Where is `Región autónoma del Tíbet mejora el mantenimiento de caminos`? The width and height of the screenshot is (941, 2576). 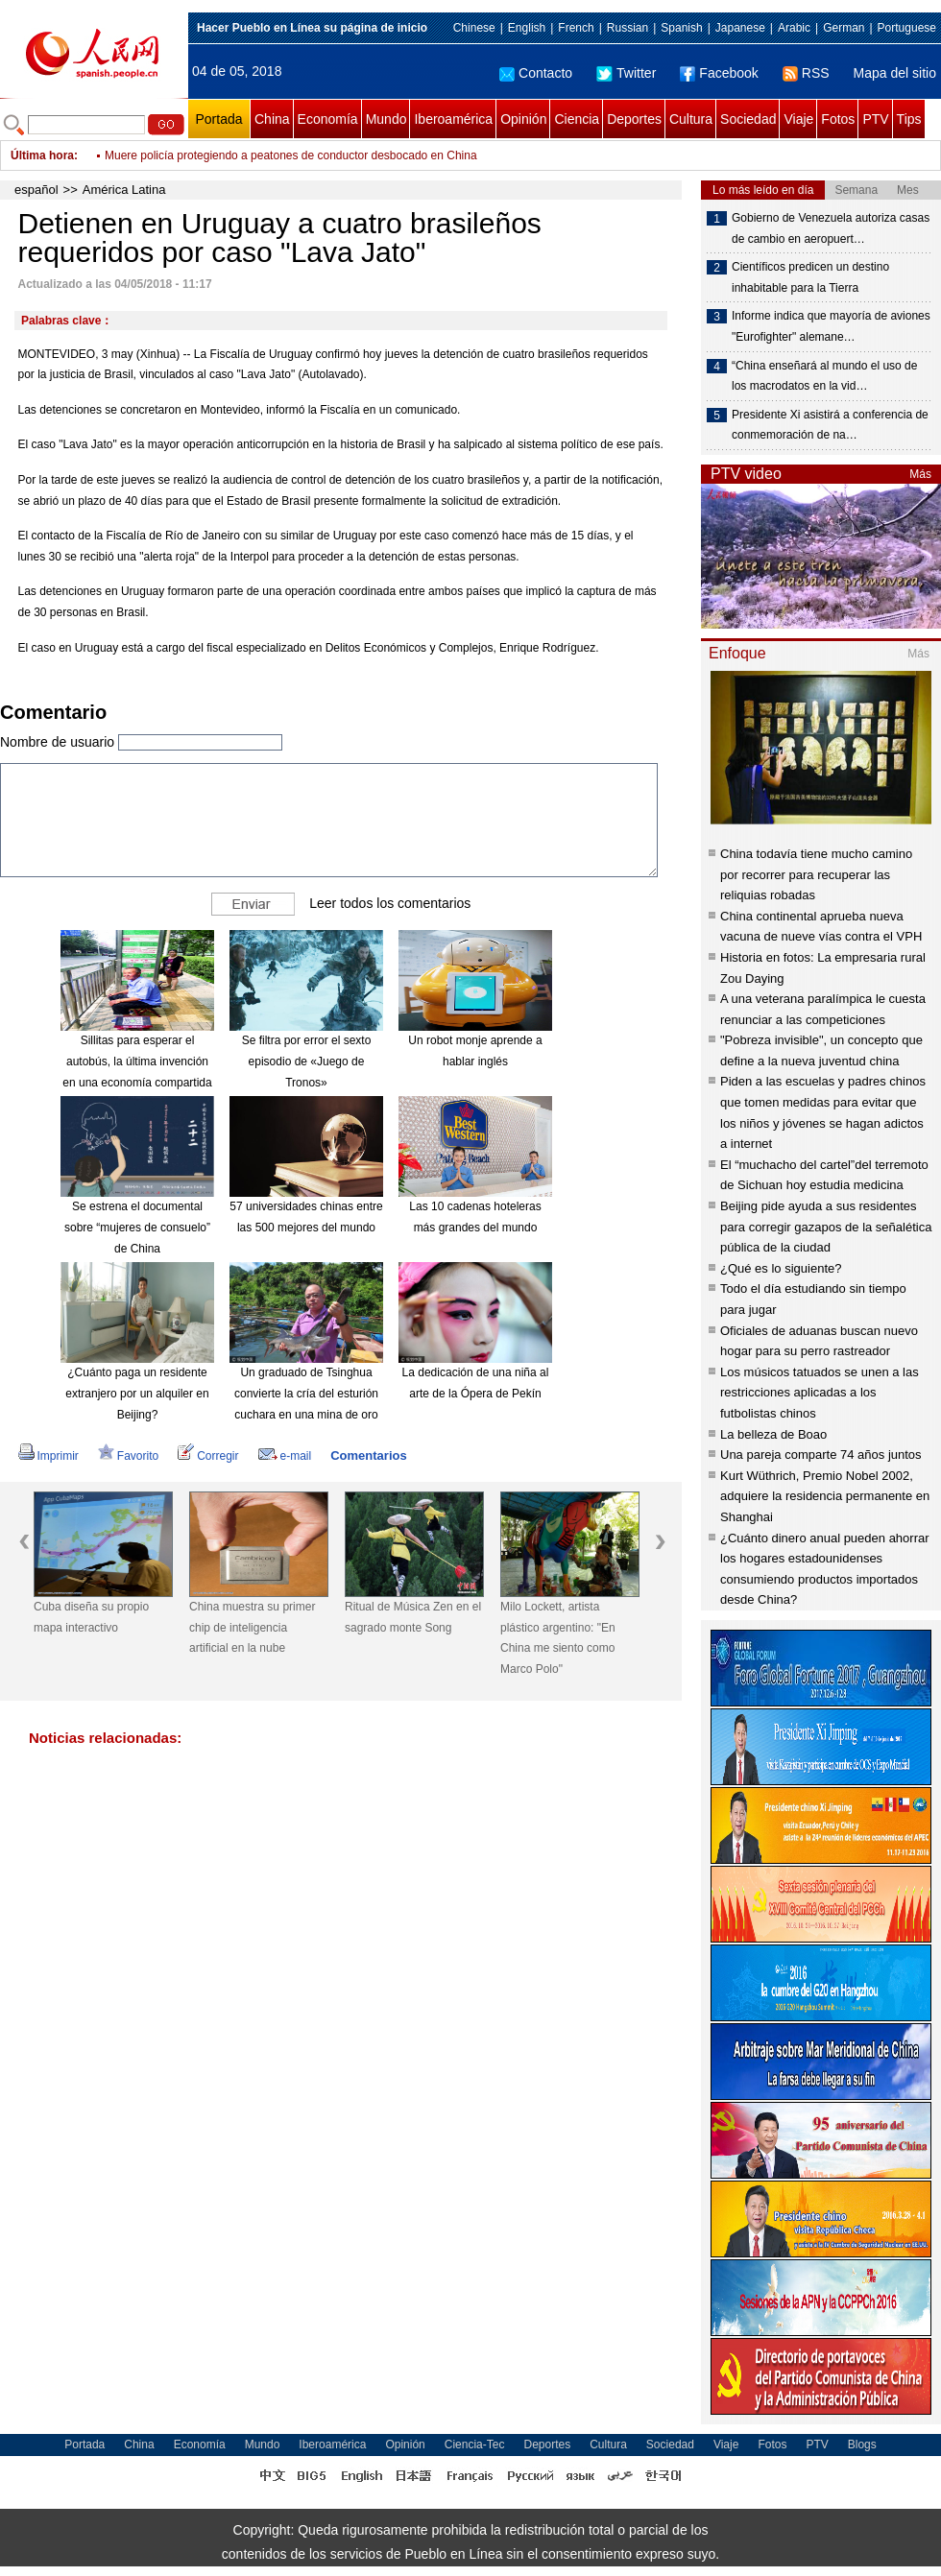
Región autónoma del Tíbet mejora el mantenimiento de caminos is located at coordinates (270, 155).